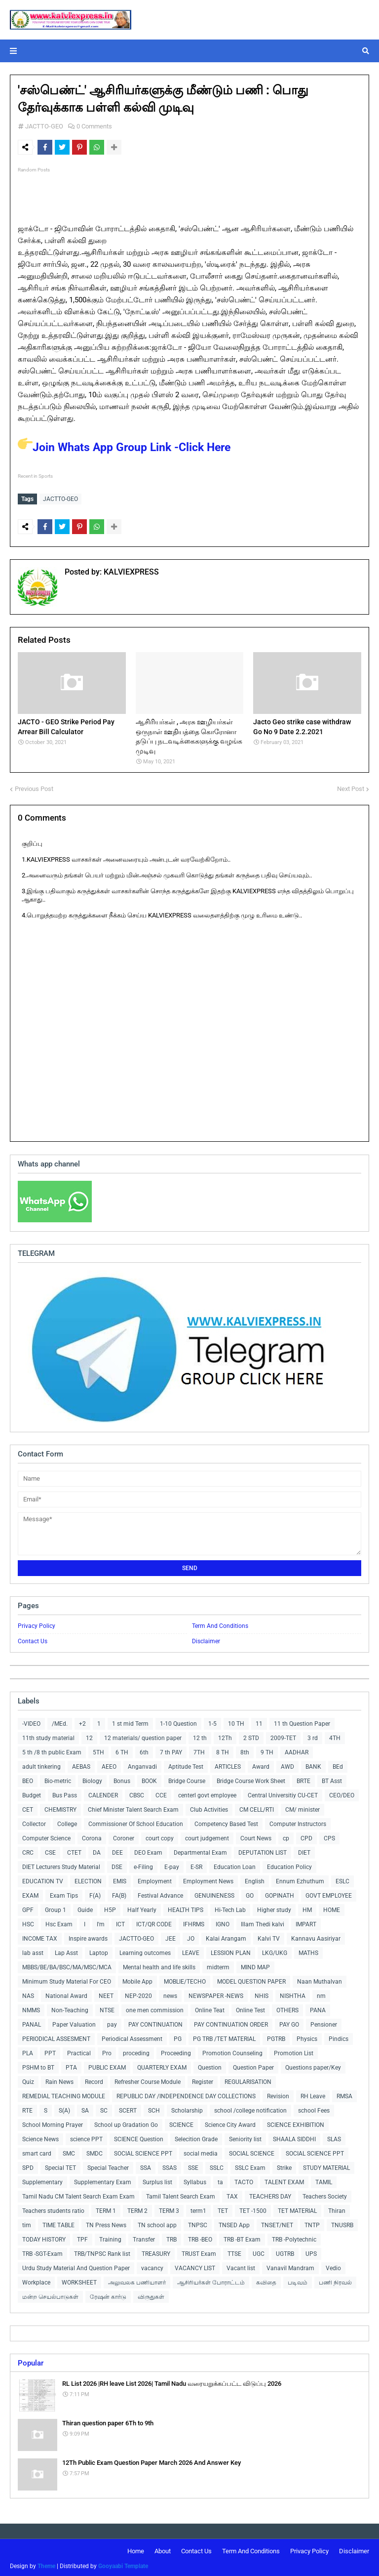  I want to click on SMDC, so click(94, 2151).